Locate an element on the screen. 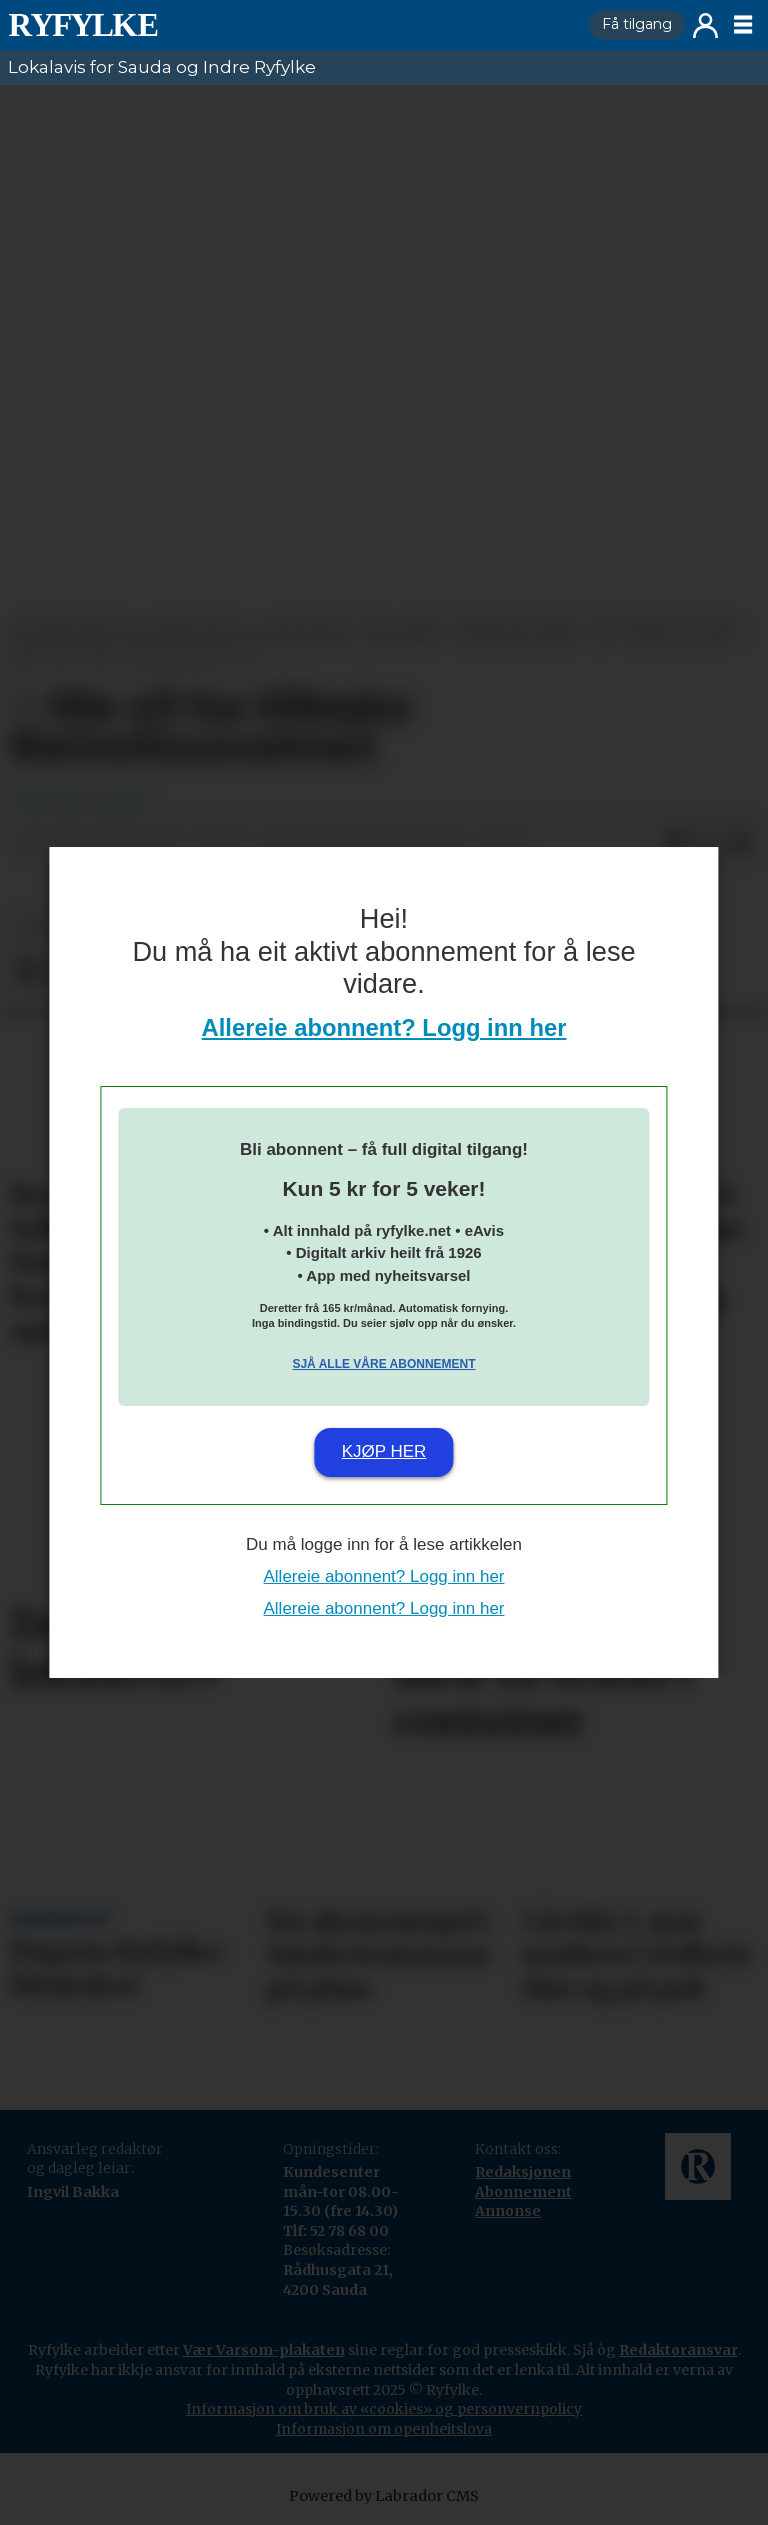 The image size is (768, 2525). Logg inn is located at coordinates (705, 25).